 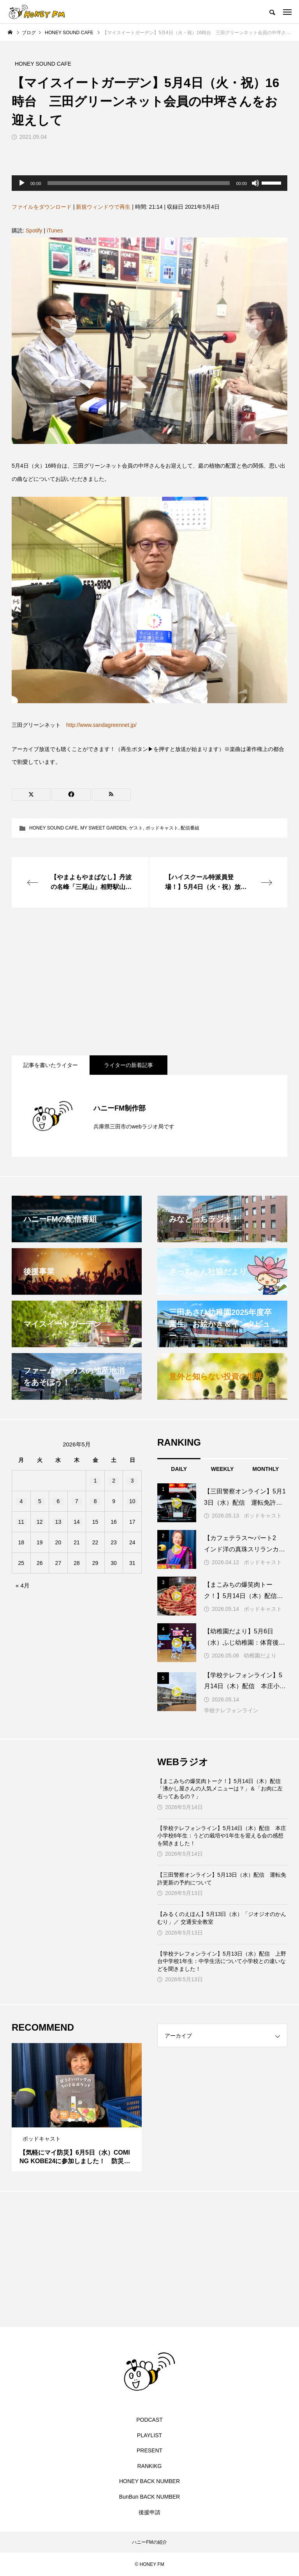 What do you see at coordinates (21, 1522) in the screenshot?
I see `11 [2026年5月11日 に投稿を公開]` at bounding box center [21, 1522].